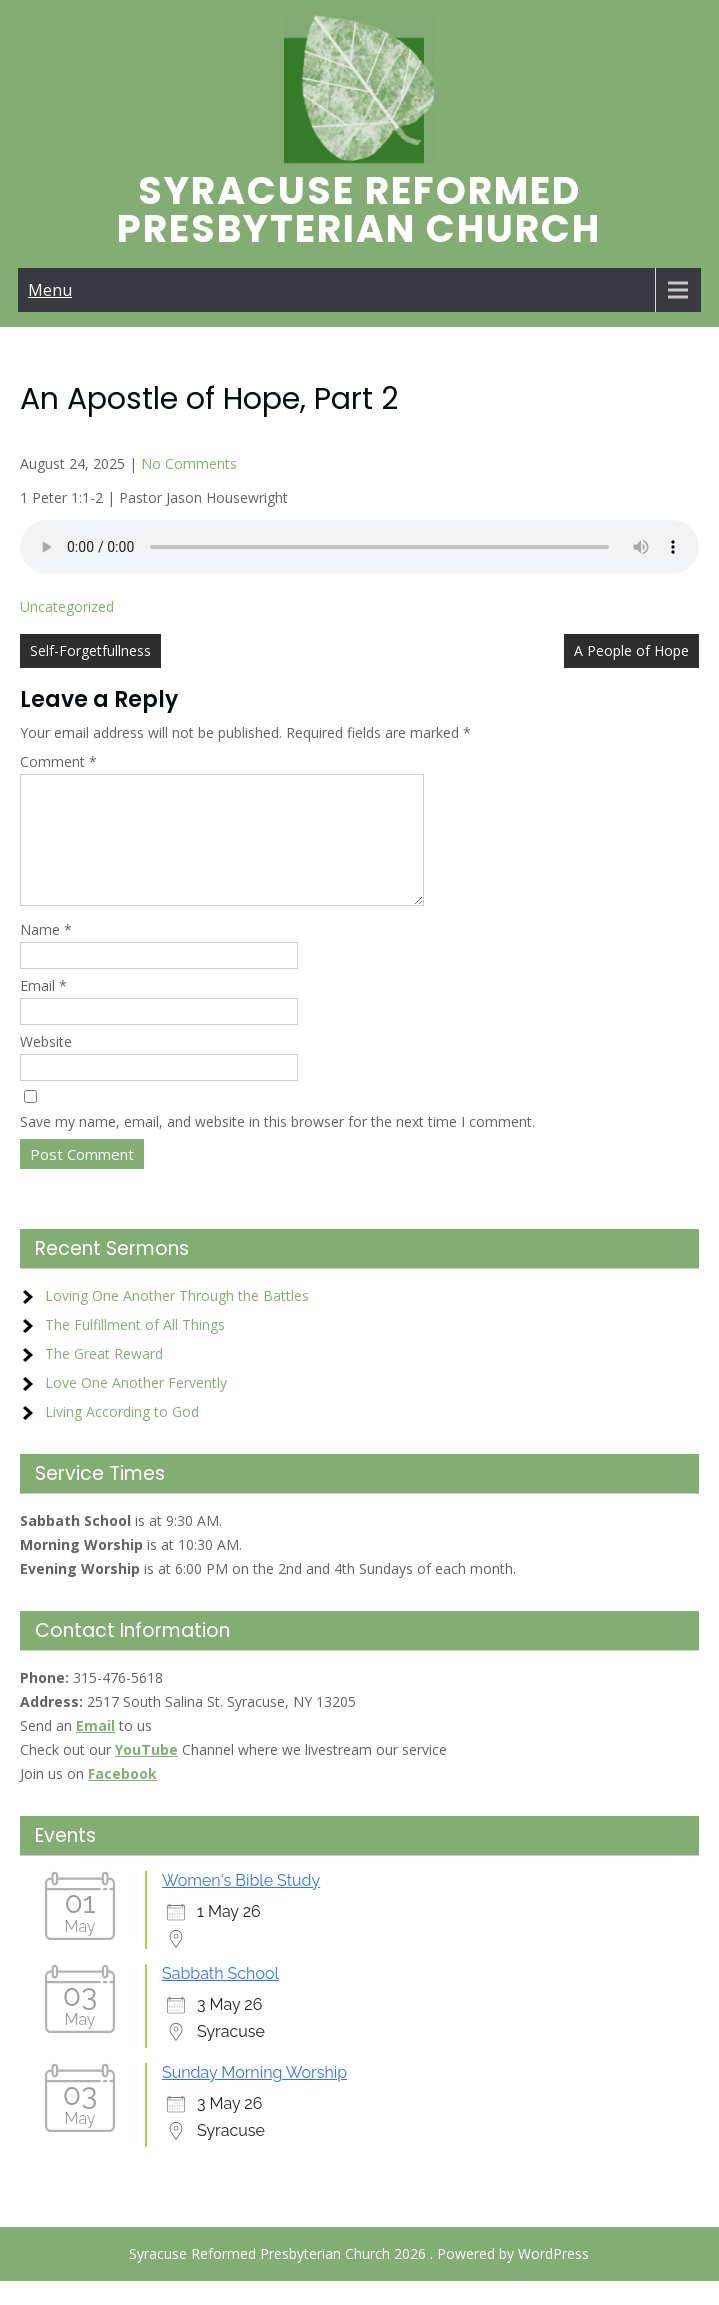 The width and height of the screenshot is (719, 2305). I want to click on Facebook, so click(122, 1797).